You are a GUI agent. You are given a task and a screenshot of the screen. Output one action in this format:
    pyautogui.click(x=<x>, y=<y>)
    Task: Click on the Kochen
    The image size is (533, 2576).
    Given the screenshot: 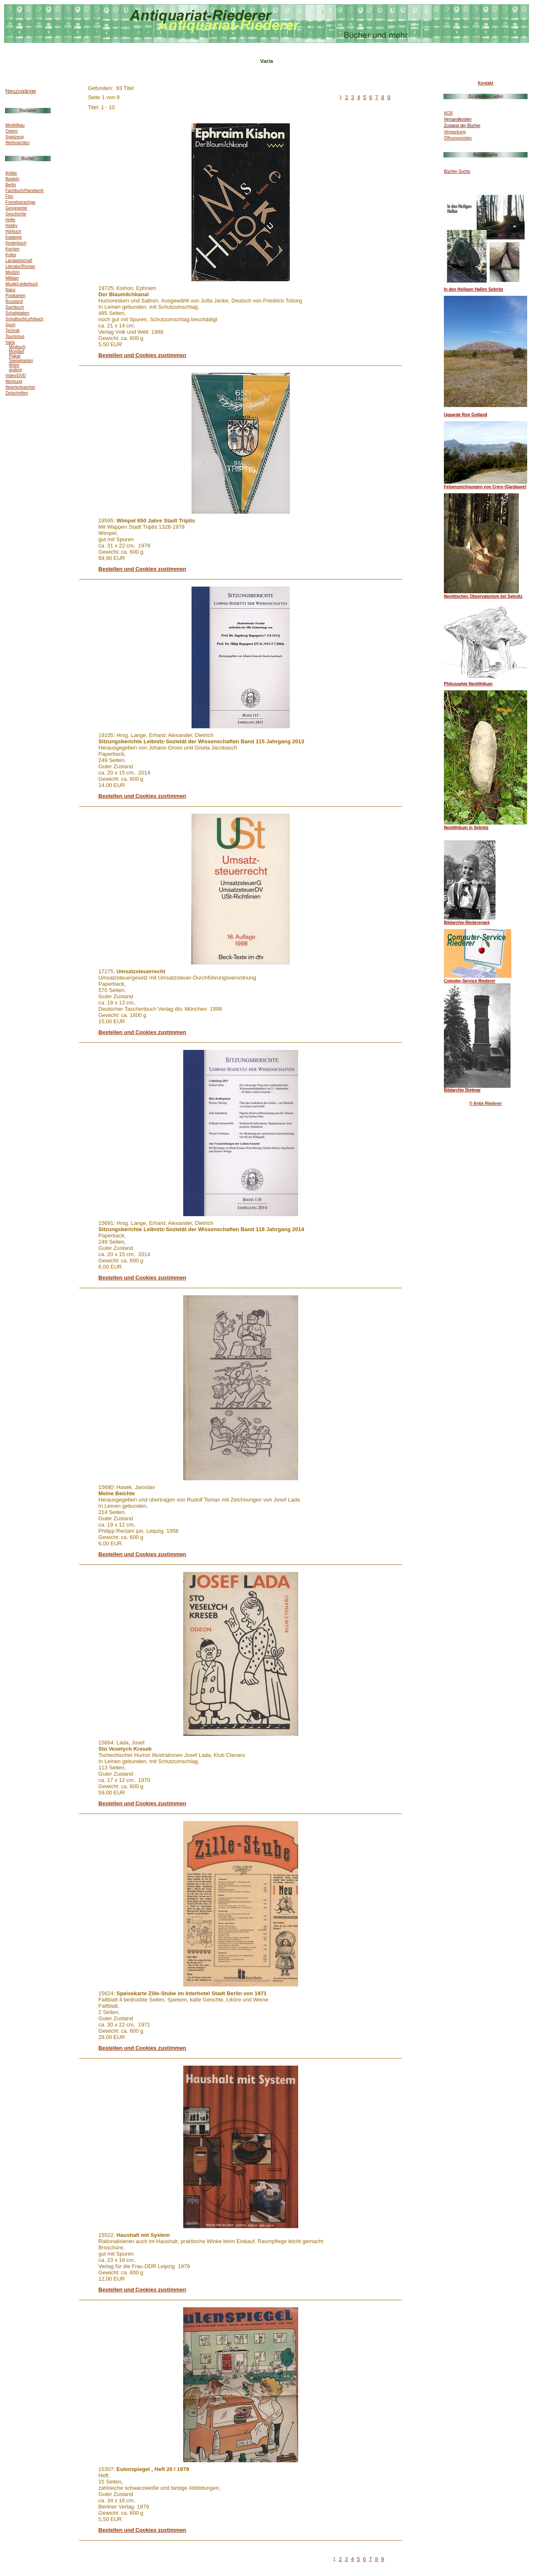 What is the action you would take?
    pyautogui.click(x=12, y=249)
    